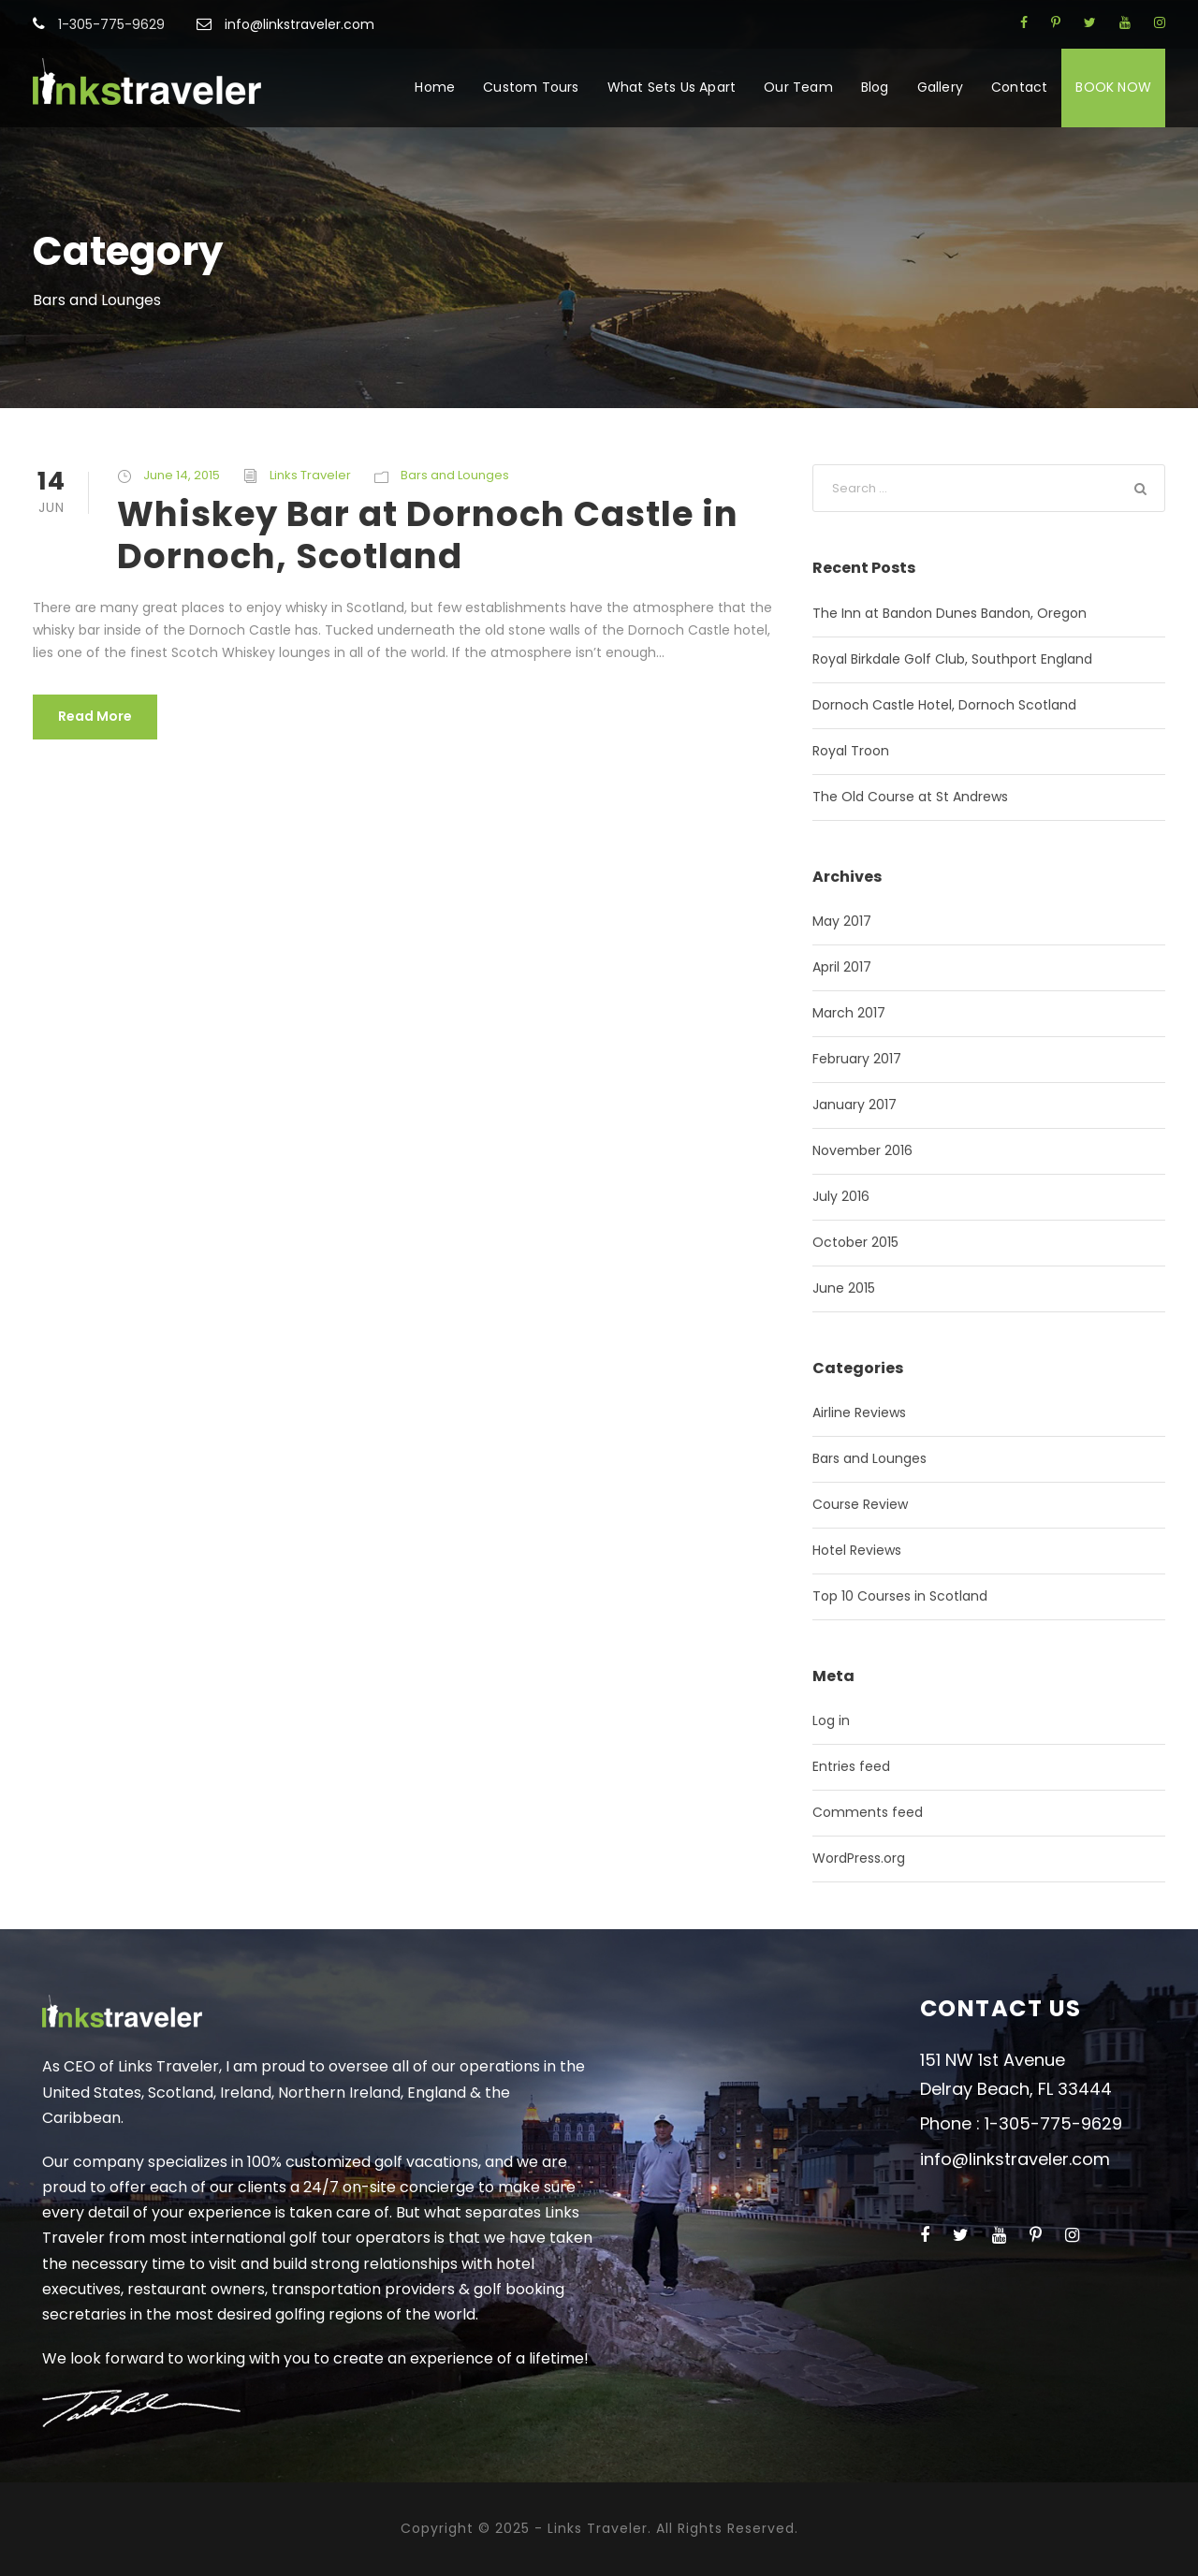 The image size is (1198, 2576). I want to click on Gallery, so click(940, 87).